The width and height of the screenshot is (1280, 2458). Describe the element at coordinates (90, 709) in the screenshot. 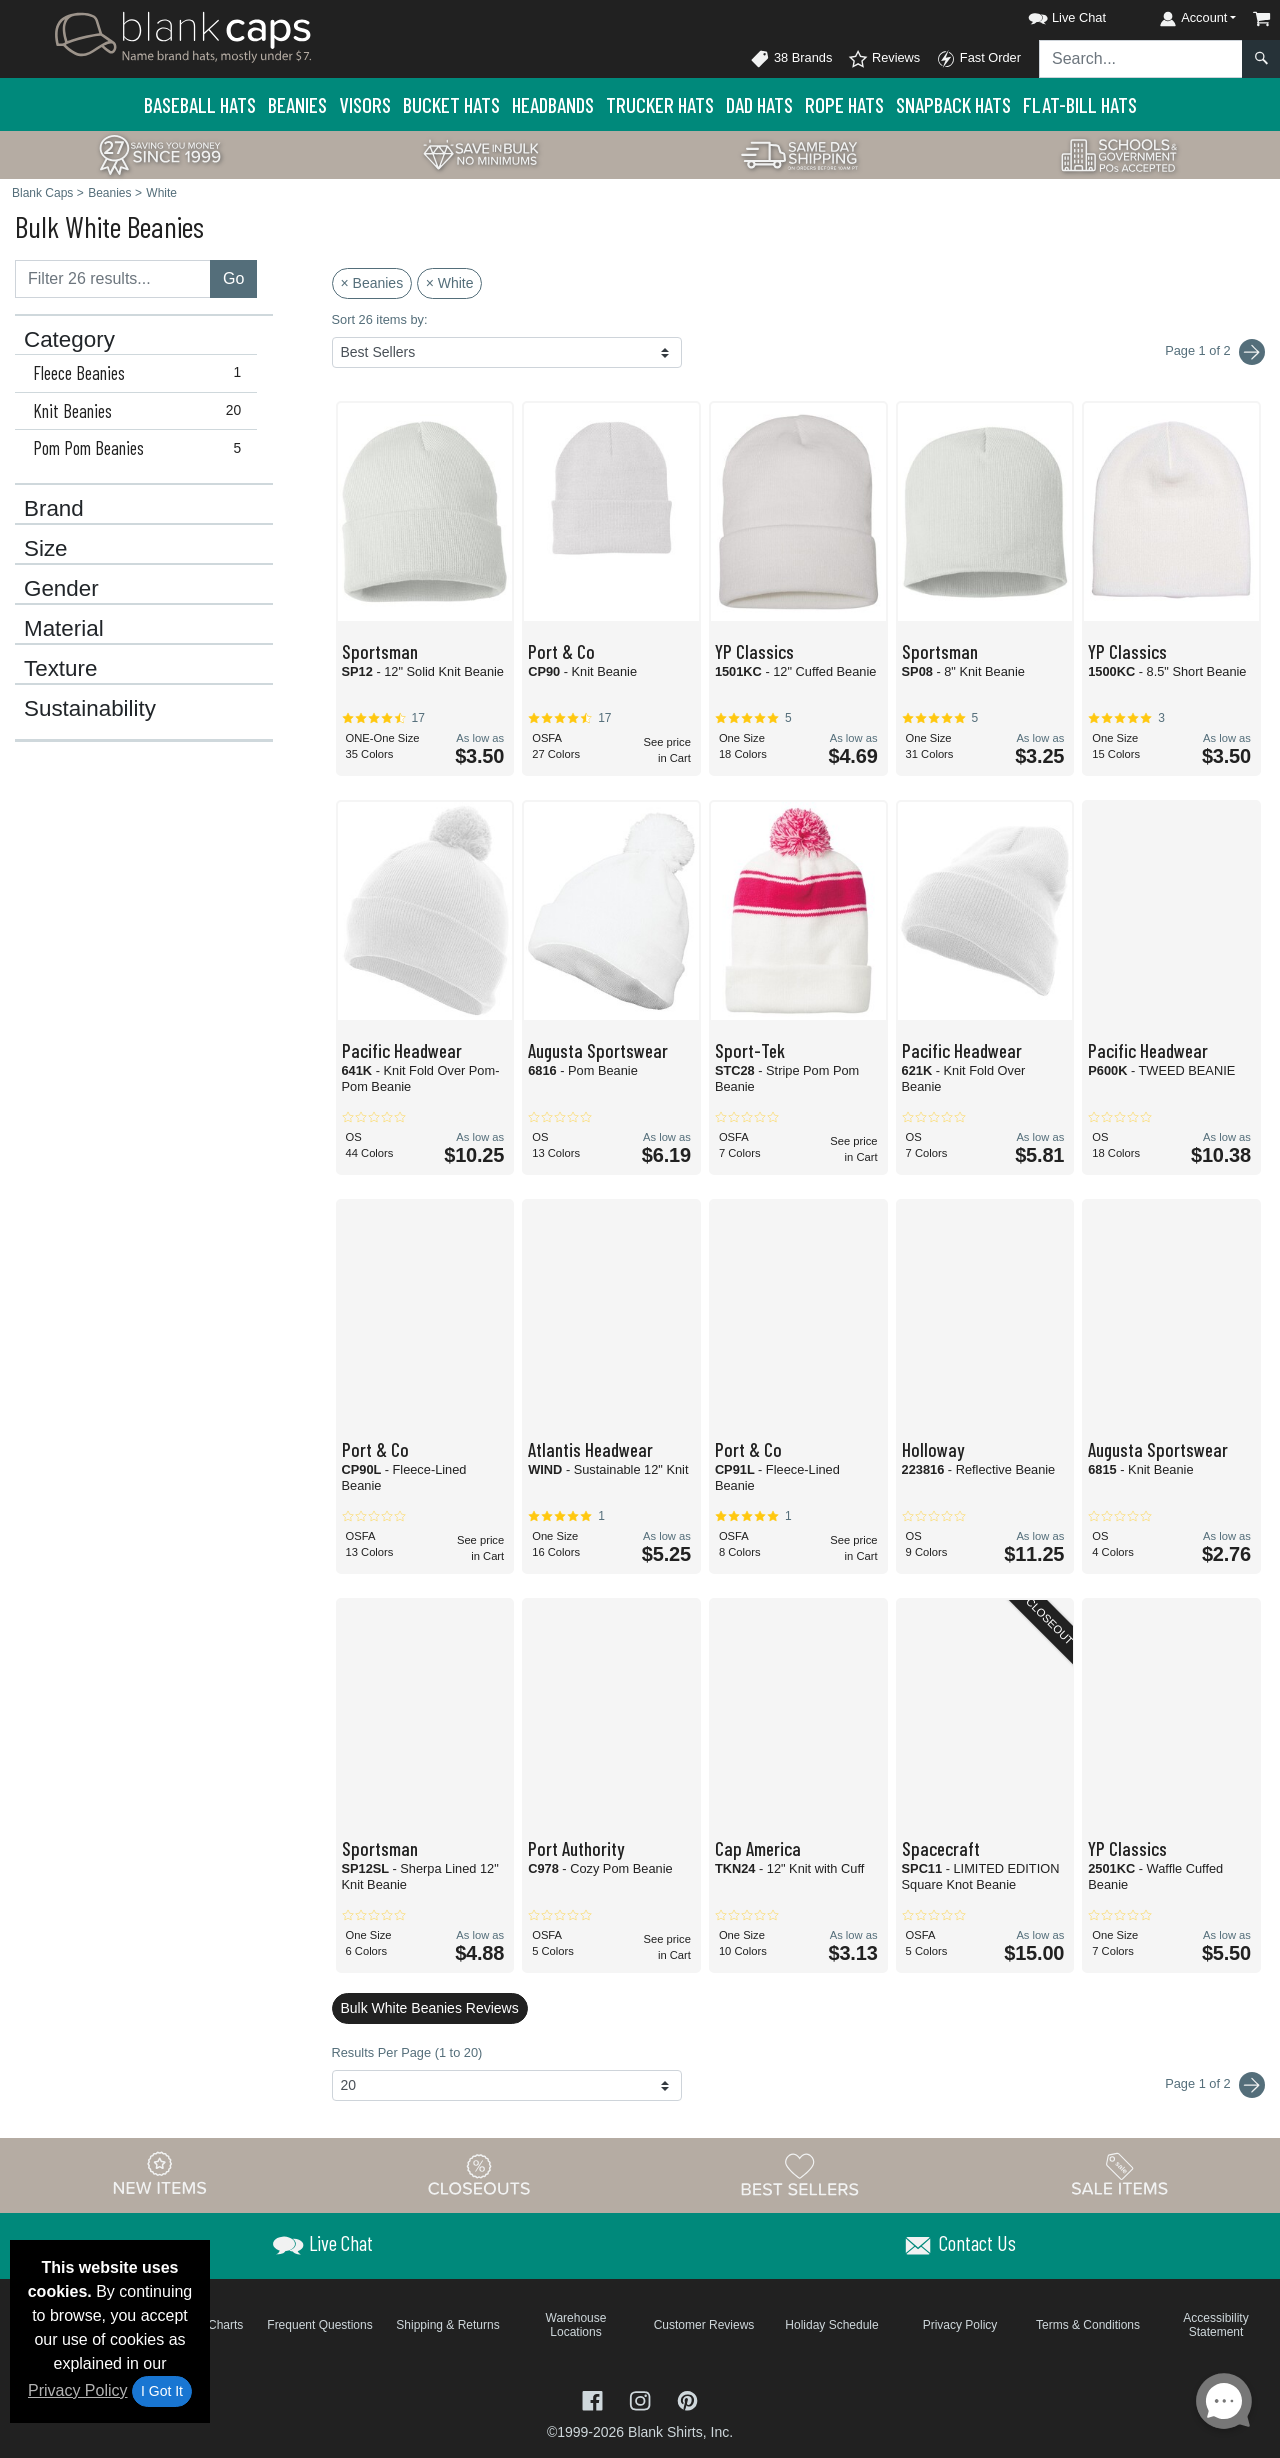

I see `Sustainability` at that location.